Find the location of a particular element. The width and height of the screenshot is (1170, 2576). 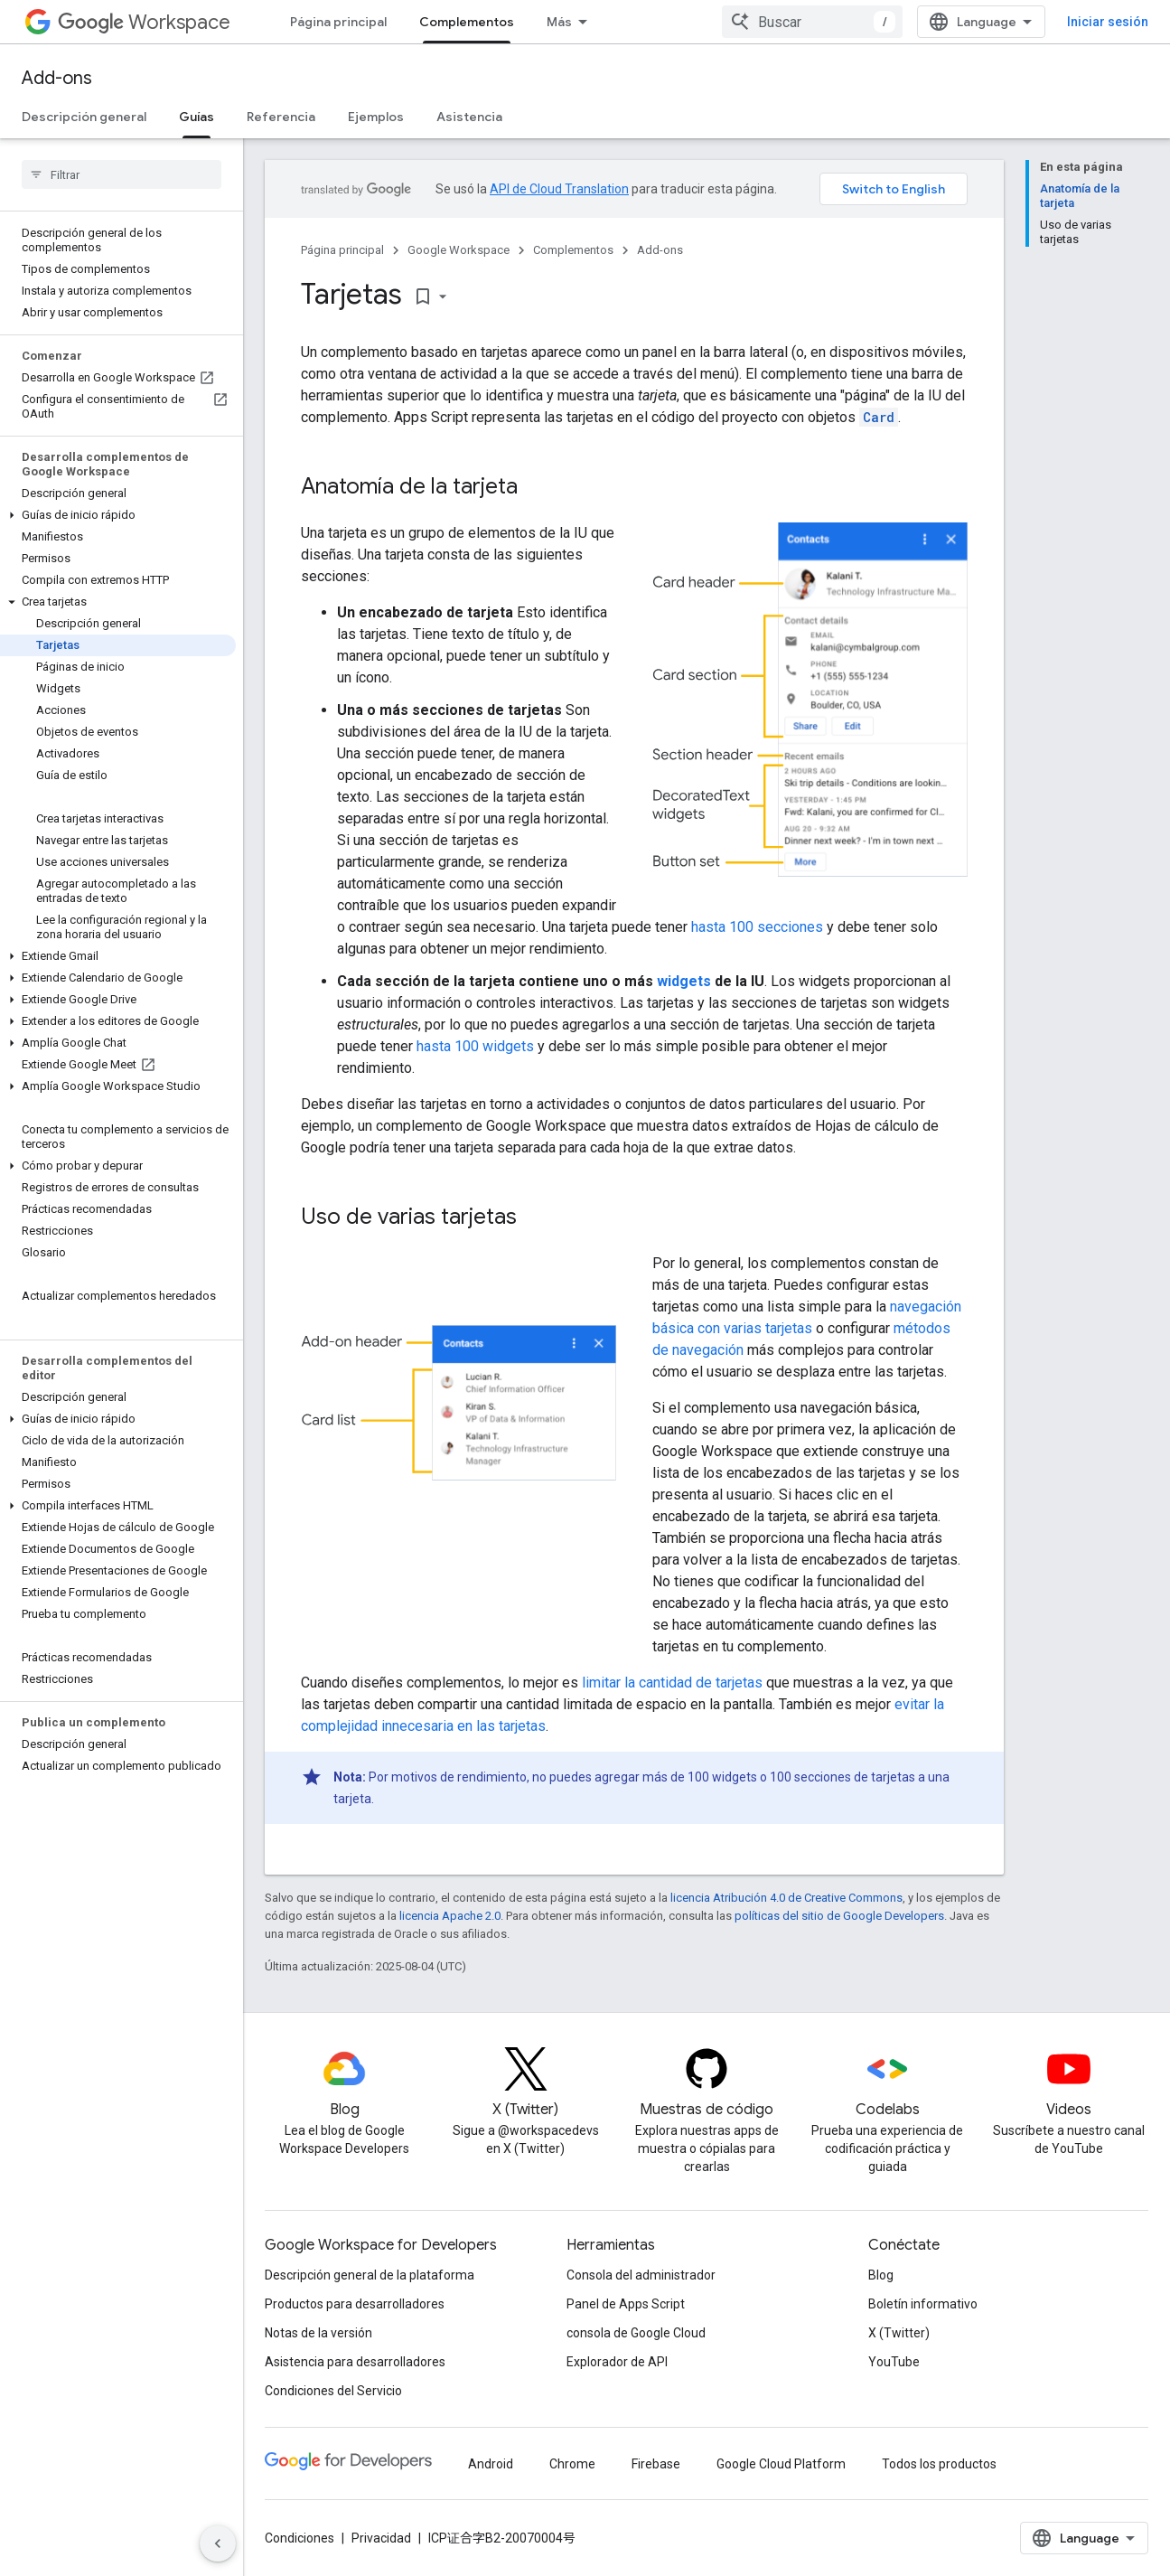

X (Twitter) is located at coordinates (899, 2333).